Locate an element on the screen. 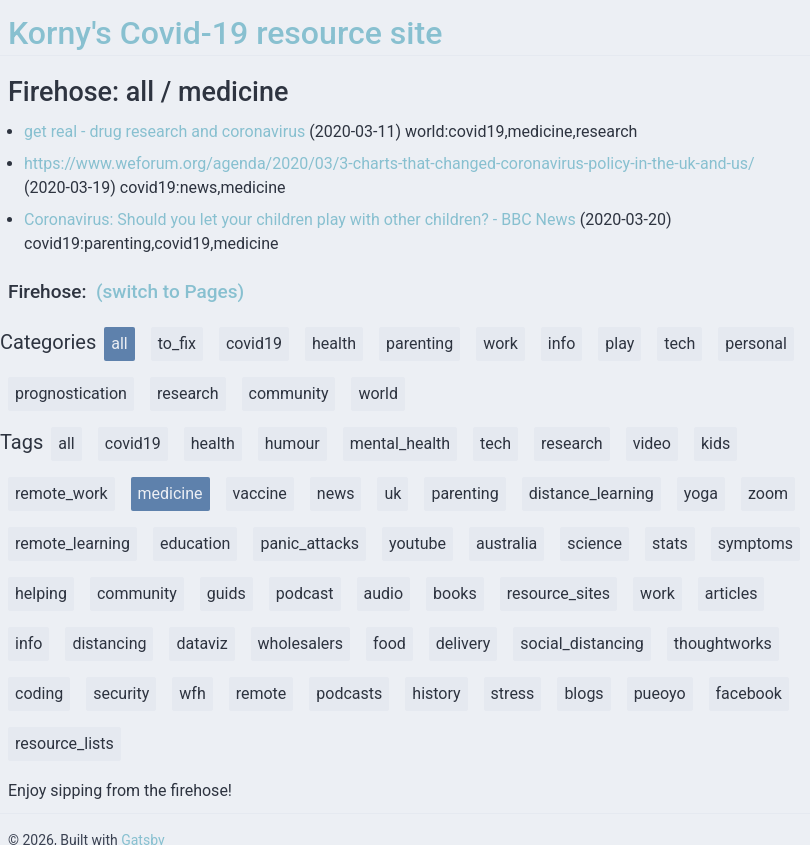  pueoyo is located at coordinates (660, 693).